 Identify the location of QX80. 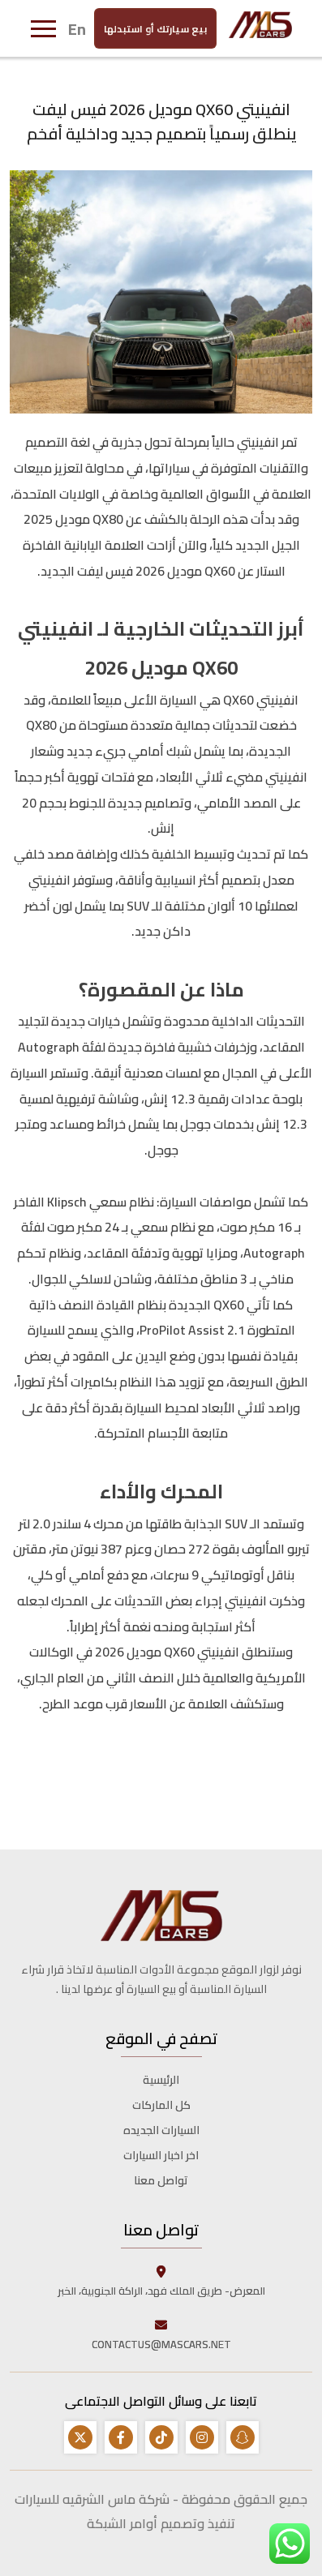
(106, 519).